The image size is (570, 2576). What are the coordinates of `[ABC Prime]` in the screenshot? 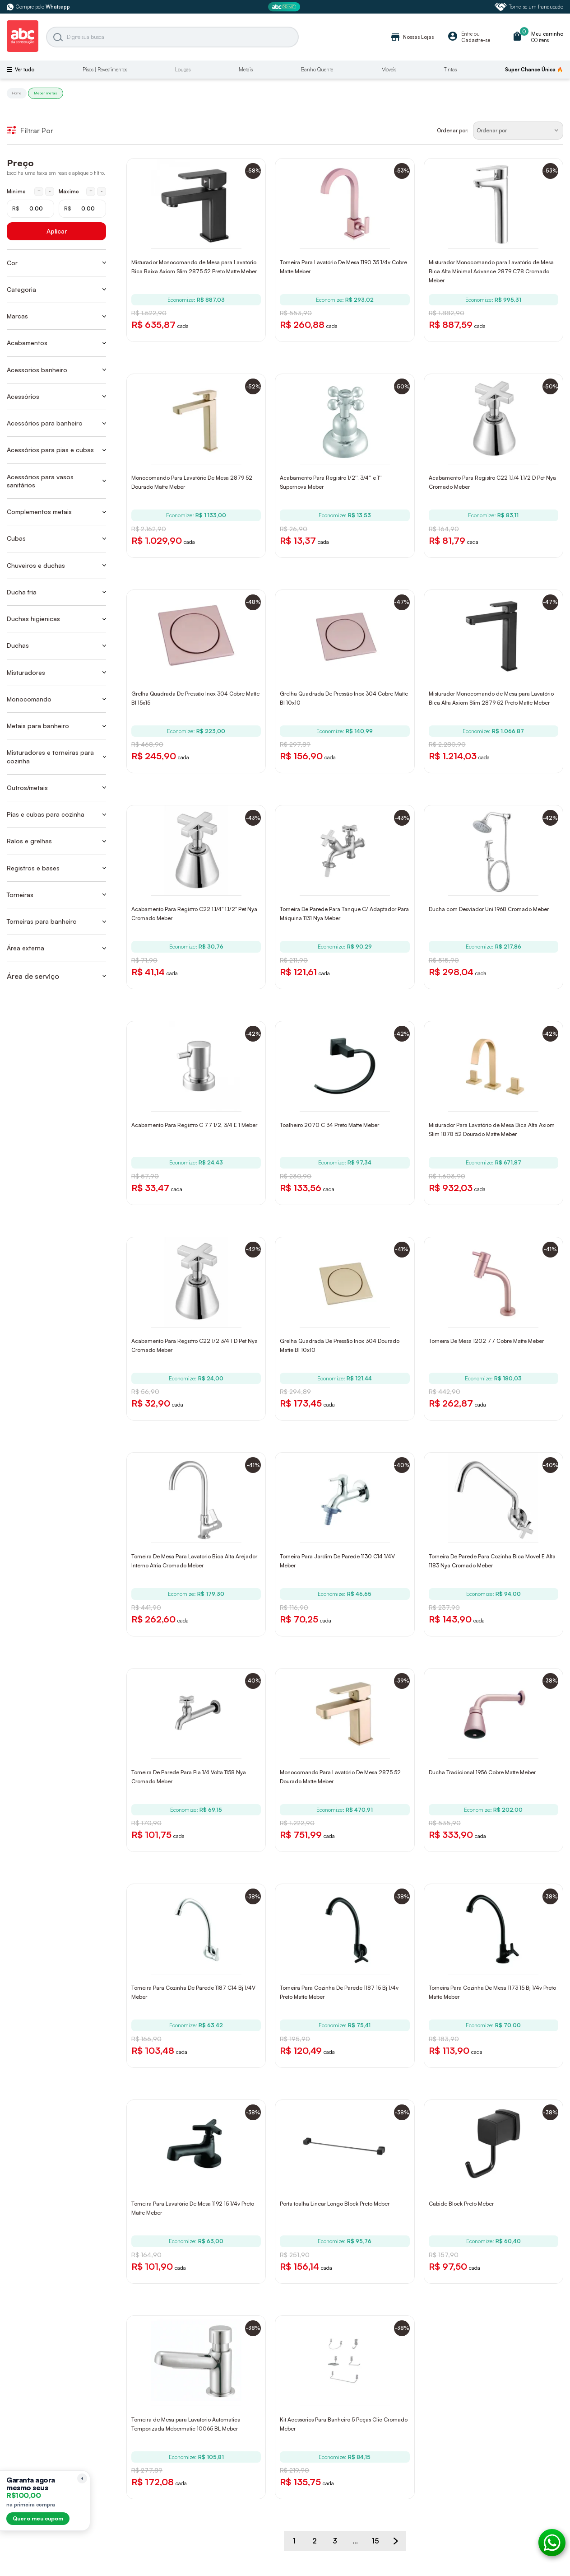 It's located at (285, 7).